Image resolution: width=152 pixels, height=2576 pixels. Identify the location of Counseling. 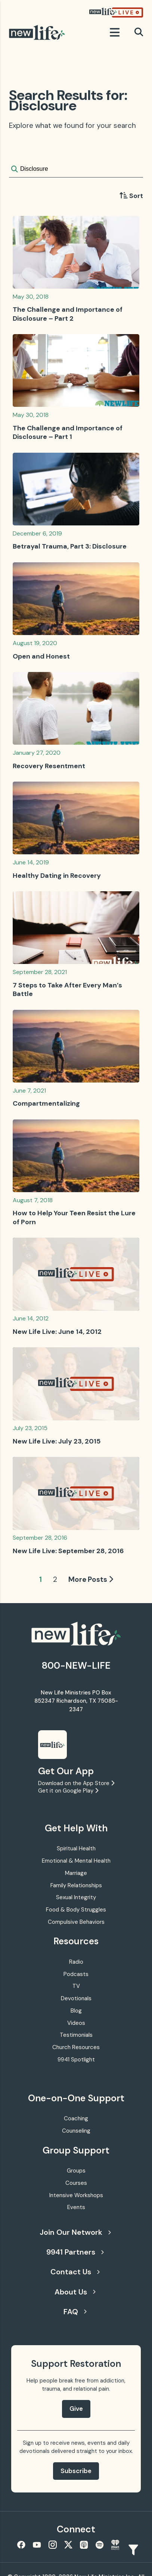
(76, 2130).